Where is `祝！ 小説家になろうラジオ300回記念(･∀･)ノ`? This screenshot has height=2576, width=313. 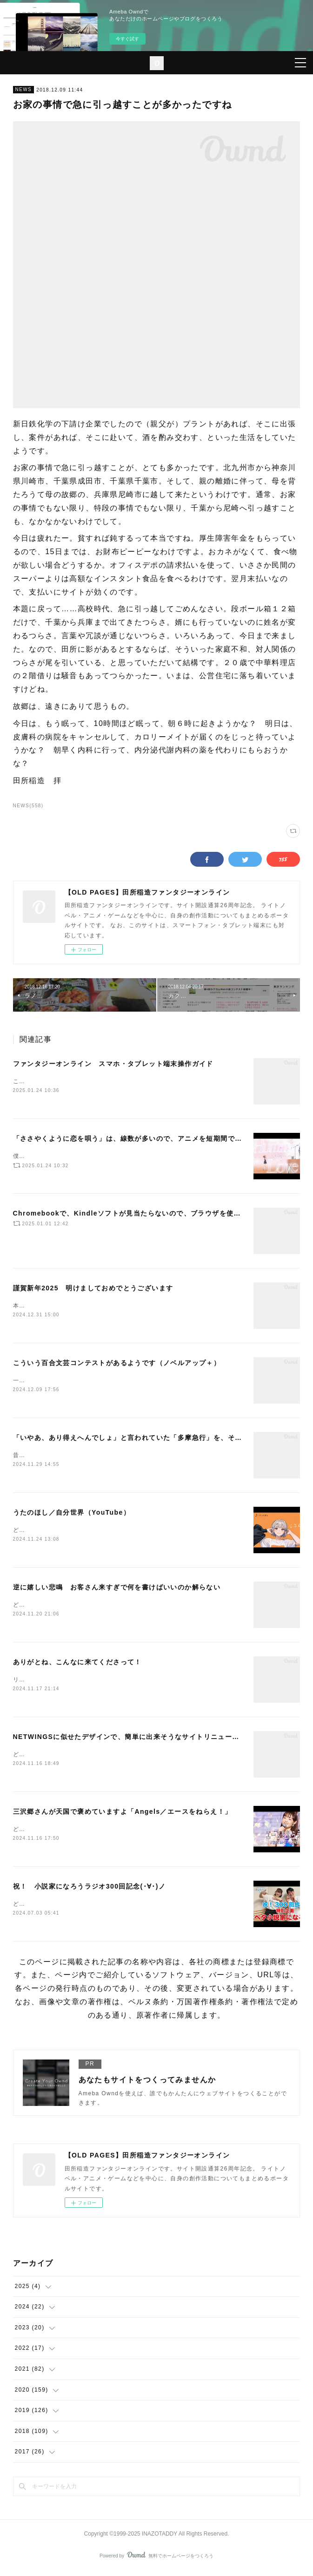
祝！ 小説家になろうラジオ300回記念(･∀･)ノ is located at coordinates (89, 1890).